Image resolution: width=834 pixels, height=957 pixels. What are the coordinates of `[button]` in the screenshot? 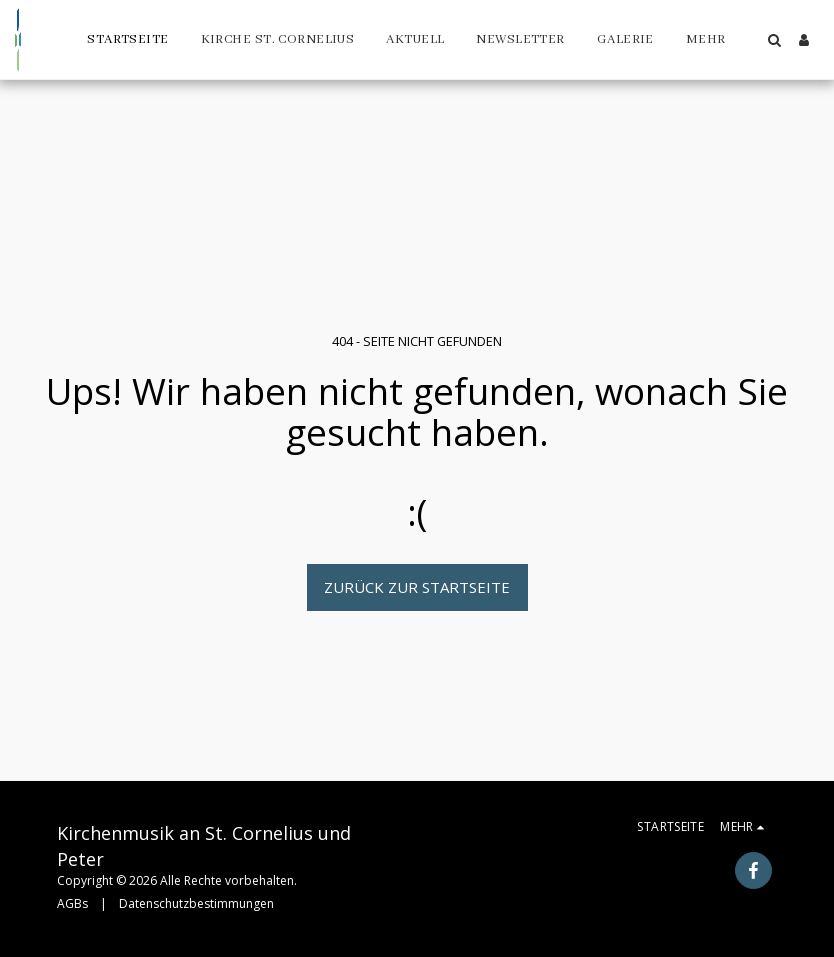 It's located at (774, 40).